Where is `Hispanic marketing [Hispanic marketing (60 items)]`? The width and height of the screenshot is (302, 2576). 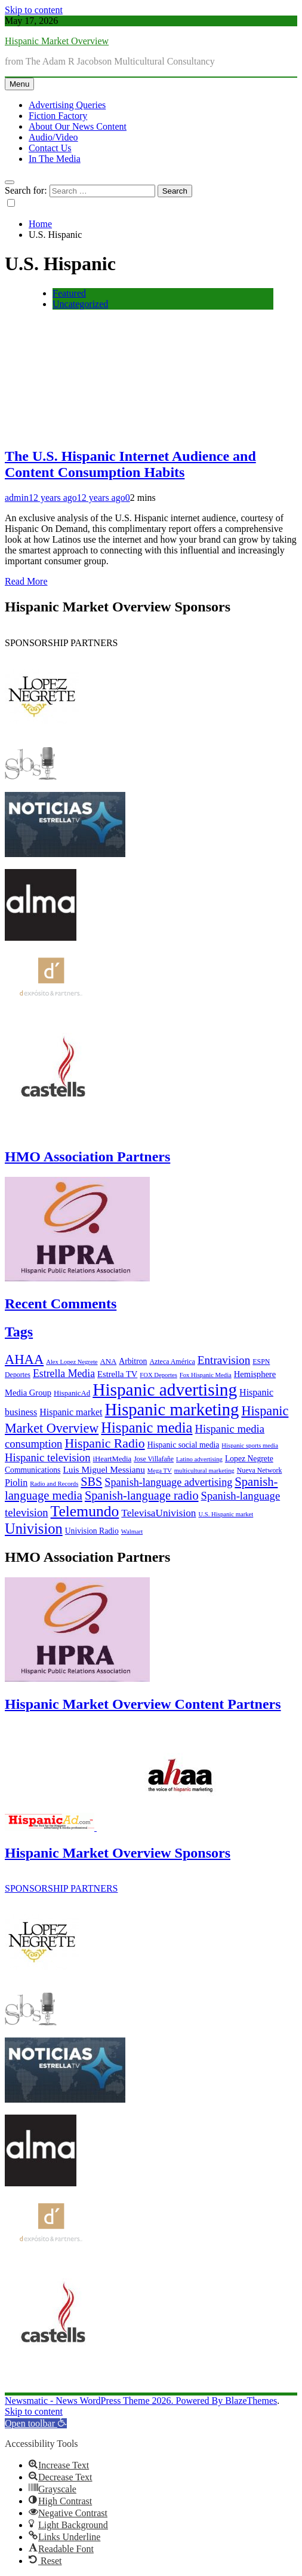 Hispanic marketing [Hispanic marketing (60 items)] is located at coordinates (172, 1409).